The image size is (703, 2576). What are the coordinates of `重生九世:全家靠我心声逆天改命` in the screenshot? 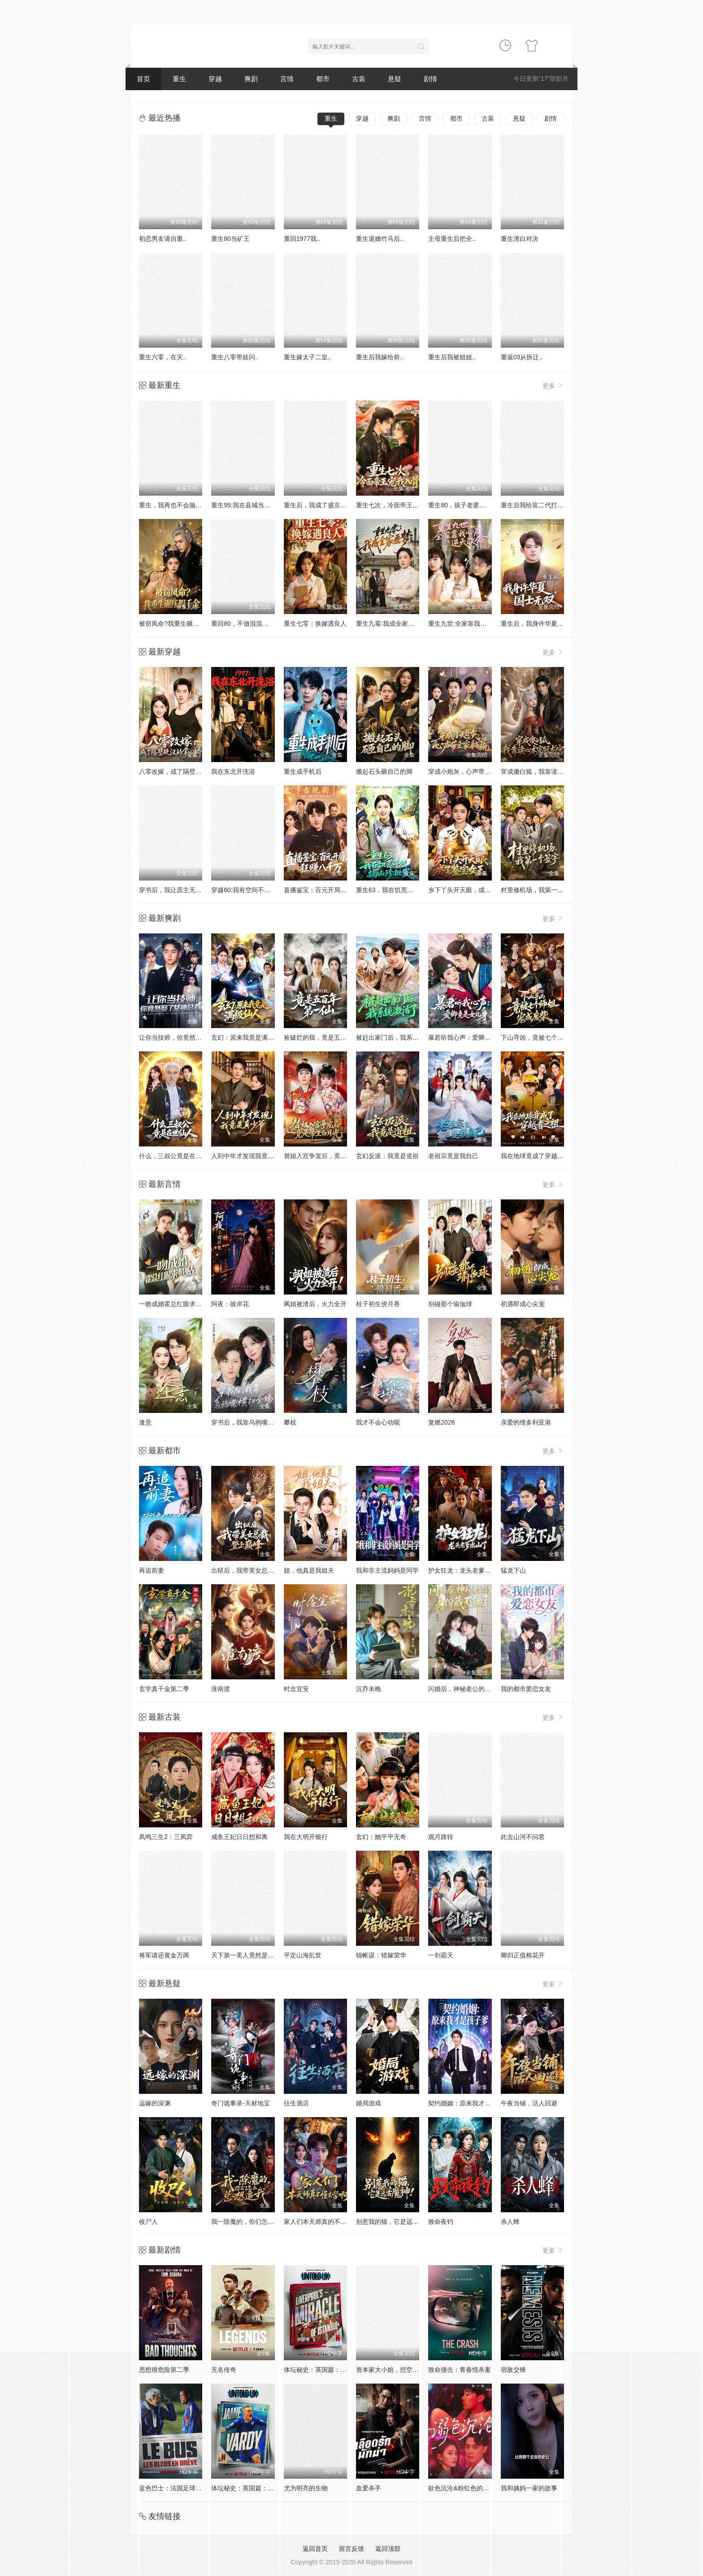 It's located at (473, 623).